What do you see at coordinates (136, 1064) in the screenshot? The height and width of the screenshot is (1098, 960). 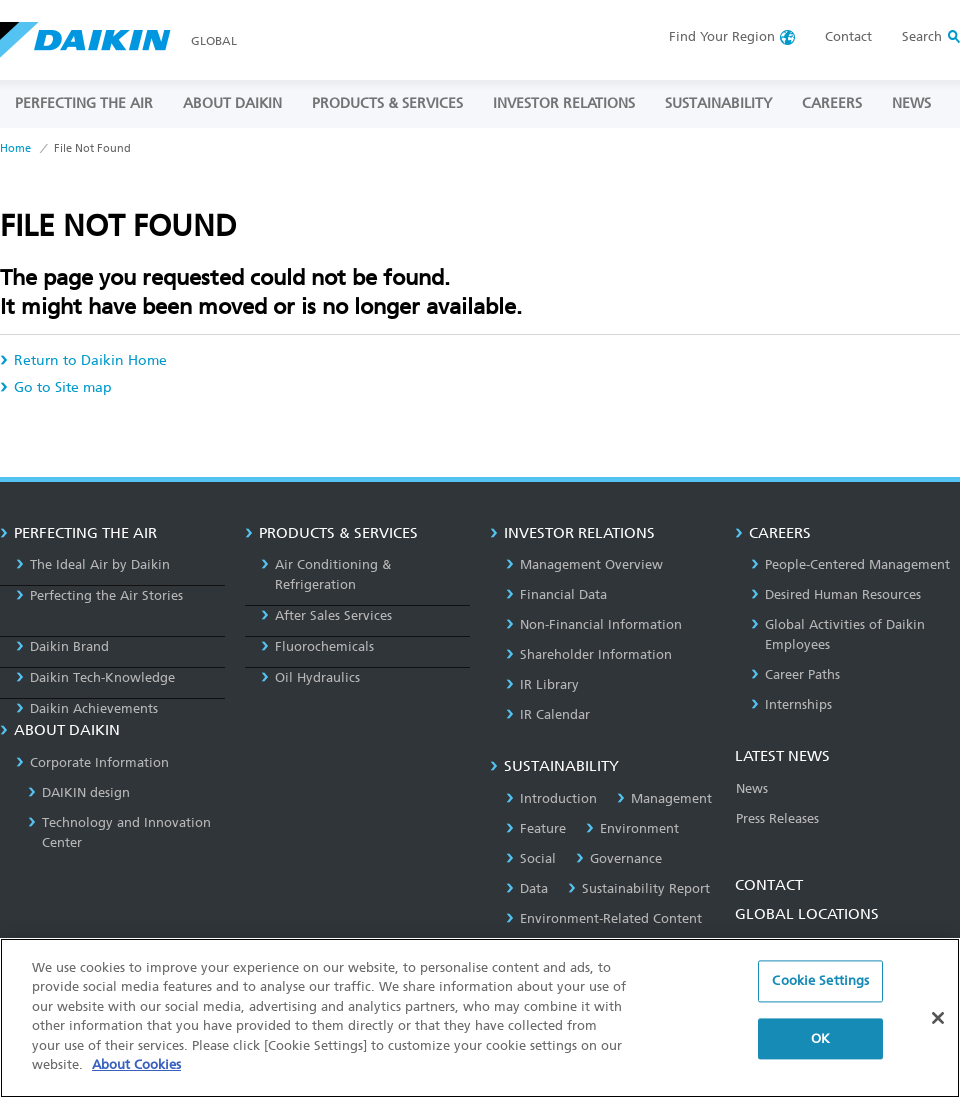 I see `About Cookies` at bounding box center [136, 1064].